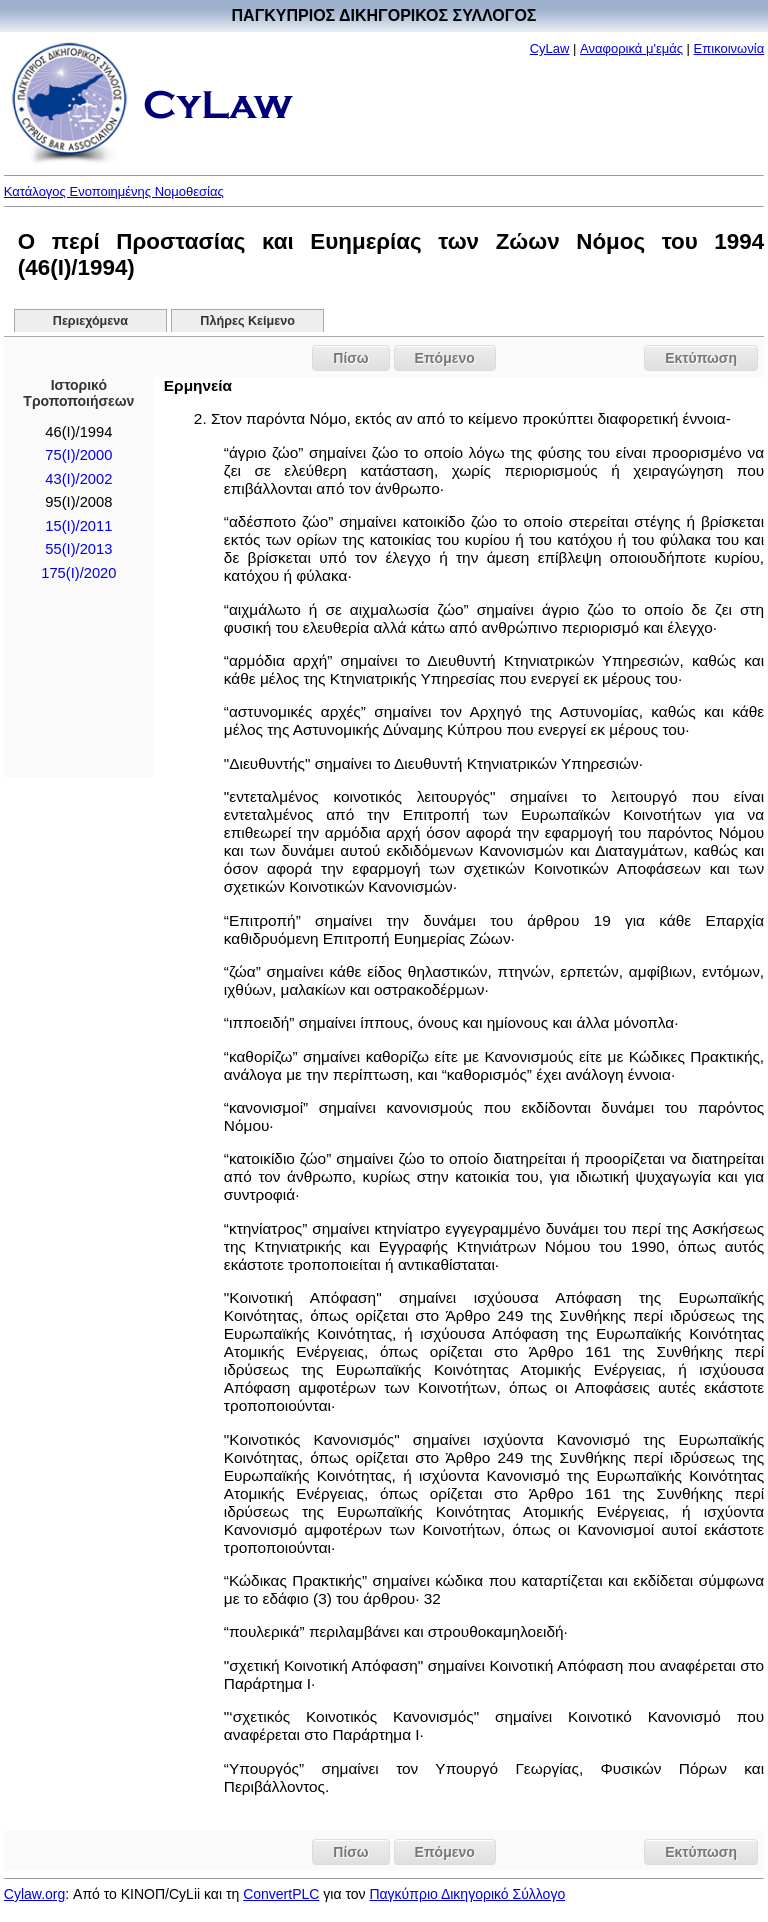 This screenshot has width=768, height=1922. What do you see at coordinates (550, 48) in the screenshot?
I see `CyLaw` at bounding box center [550, 48].